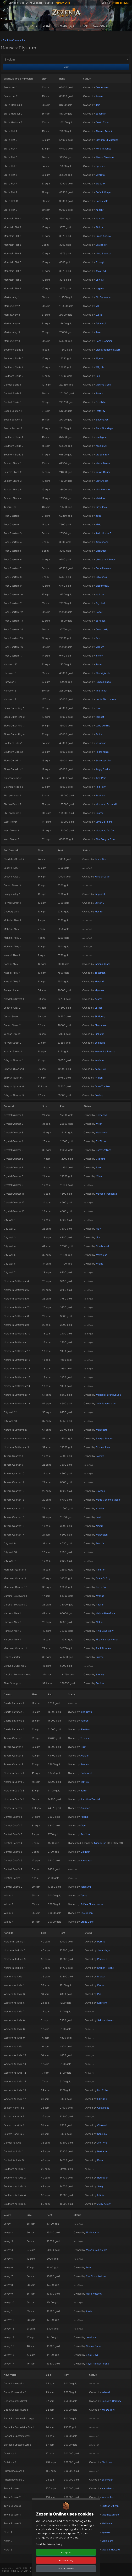 Image resolution: width=132 pixels, height=2576 pixels. I want to click on Ubirajara Jubatus, so click(106, 559).